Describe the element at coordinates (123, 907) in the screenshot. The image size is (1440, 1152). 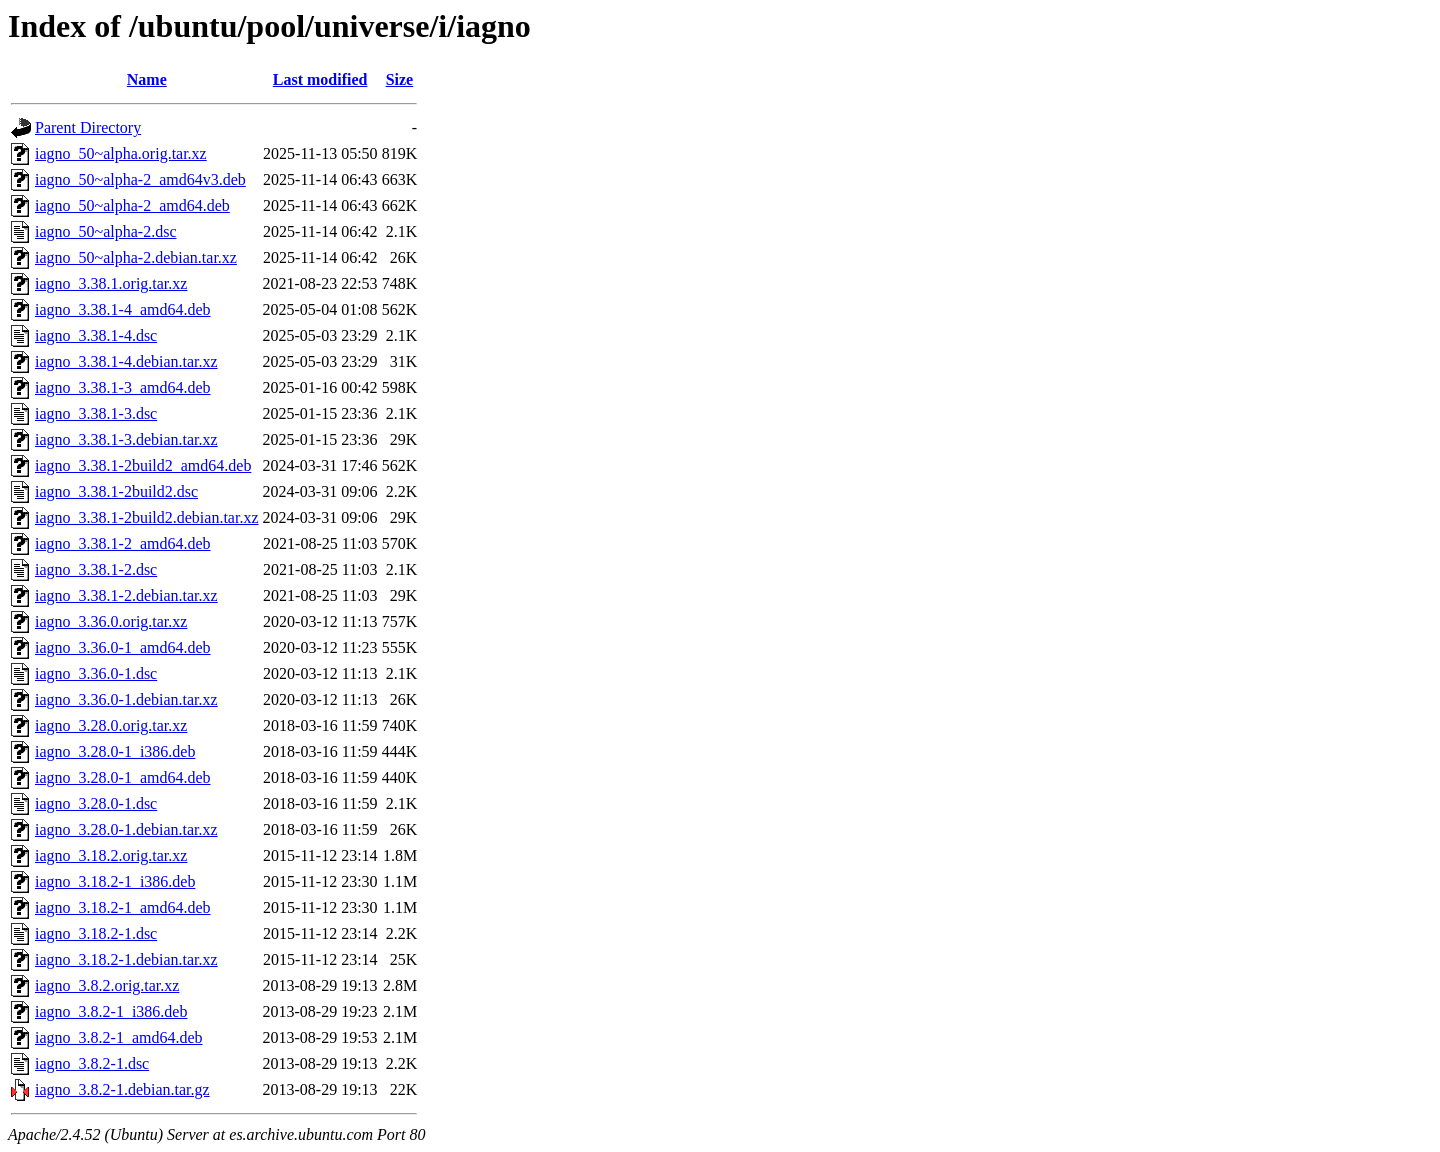
I see `iagno_3.18.2-1_amd64.deb` at that location.